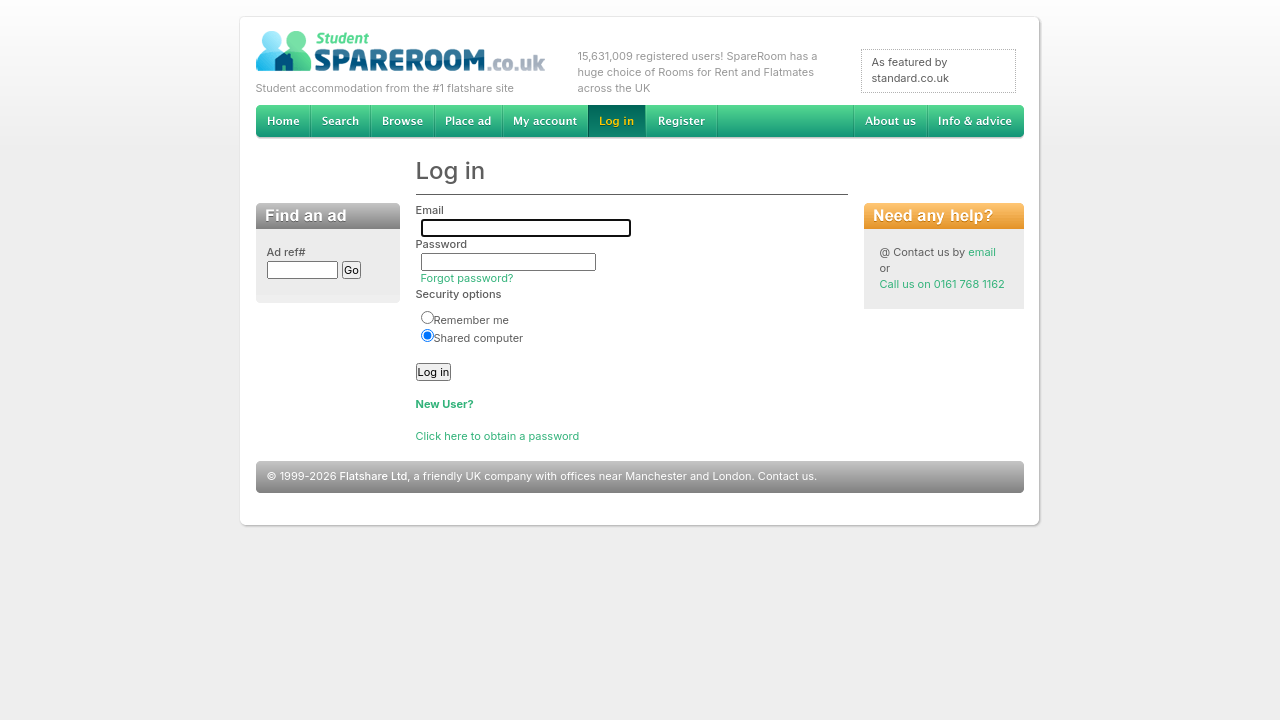  Describe the element at coordinates (283, 122) in the screenshot. I see `Home` at that location.